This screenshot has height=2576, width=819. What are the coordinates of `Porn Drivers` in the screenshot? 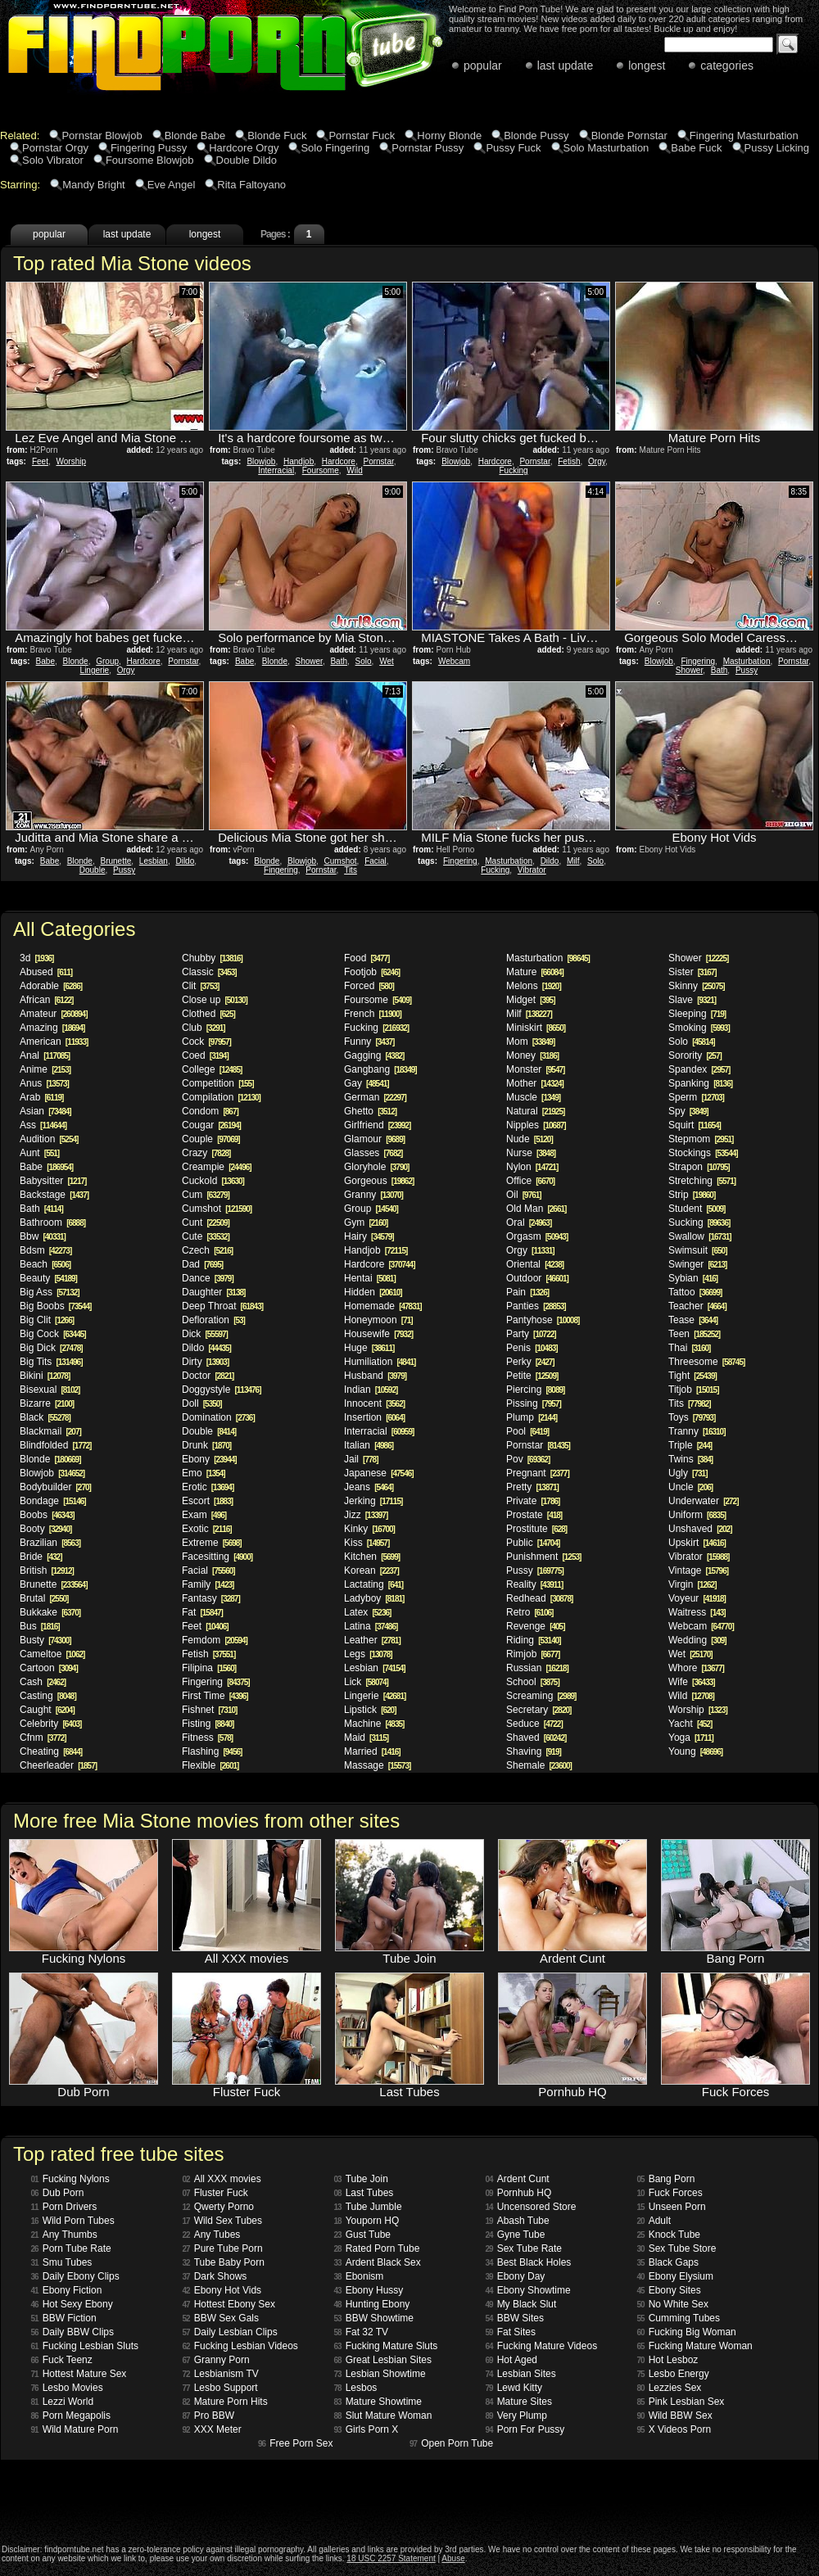 It's located at (64, 2206).